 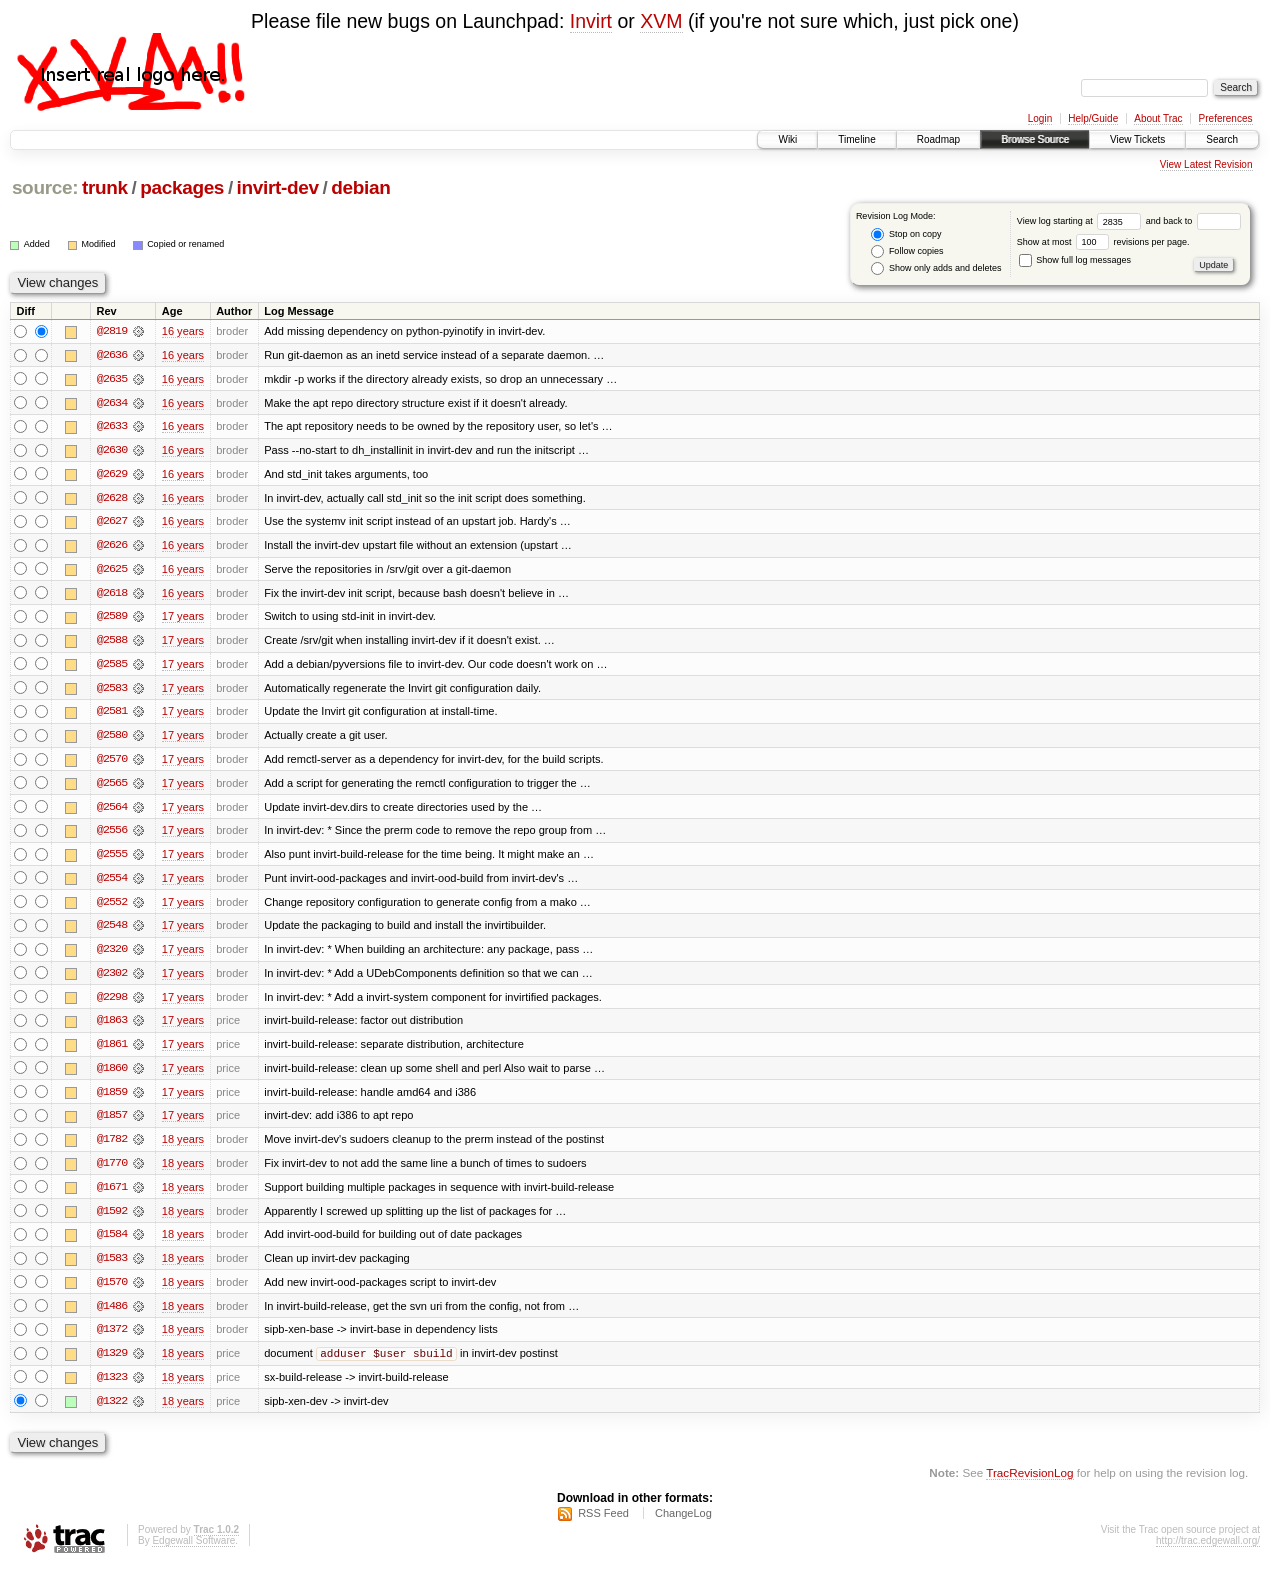 I want to click on @1323, so click(x=112, y=1387).